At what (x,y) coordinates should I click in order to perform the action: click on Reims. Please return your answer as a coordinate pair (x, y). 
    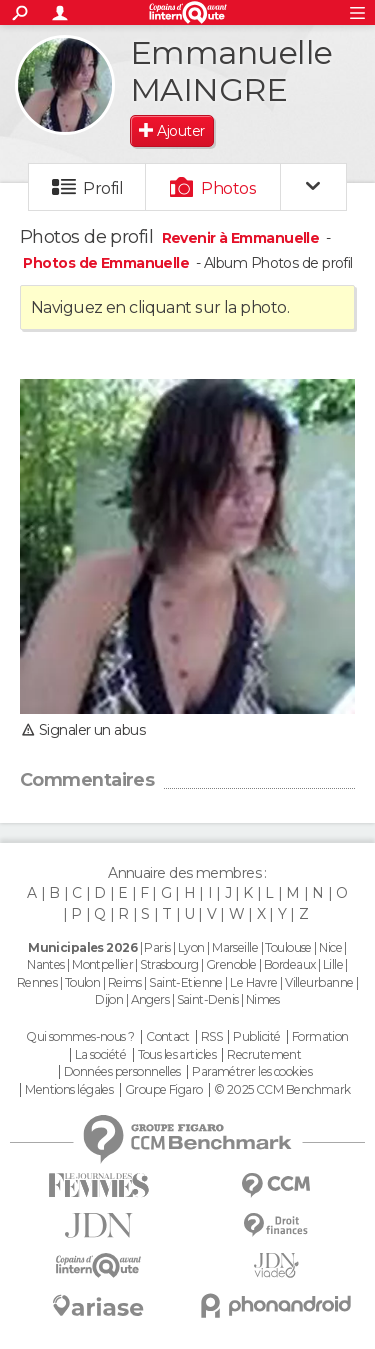
    Looking at the image, I should click on (125, 982).